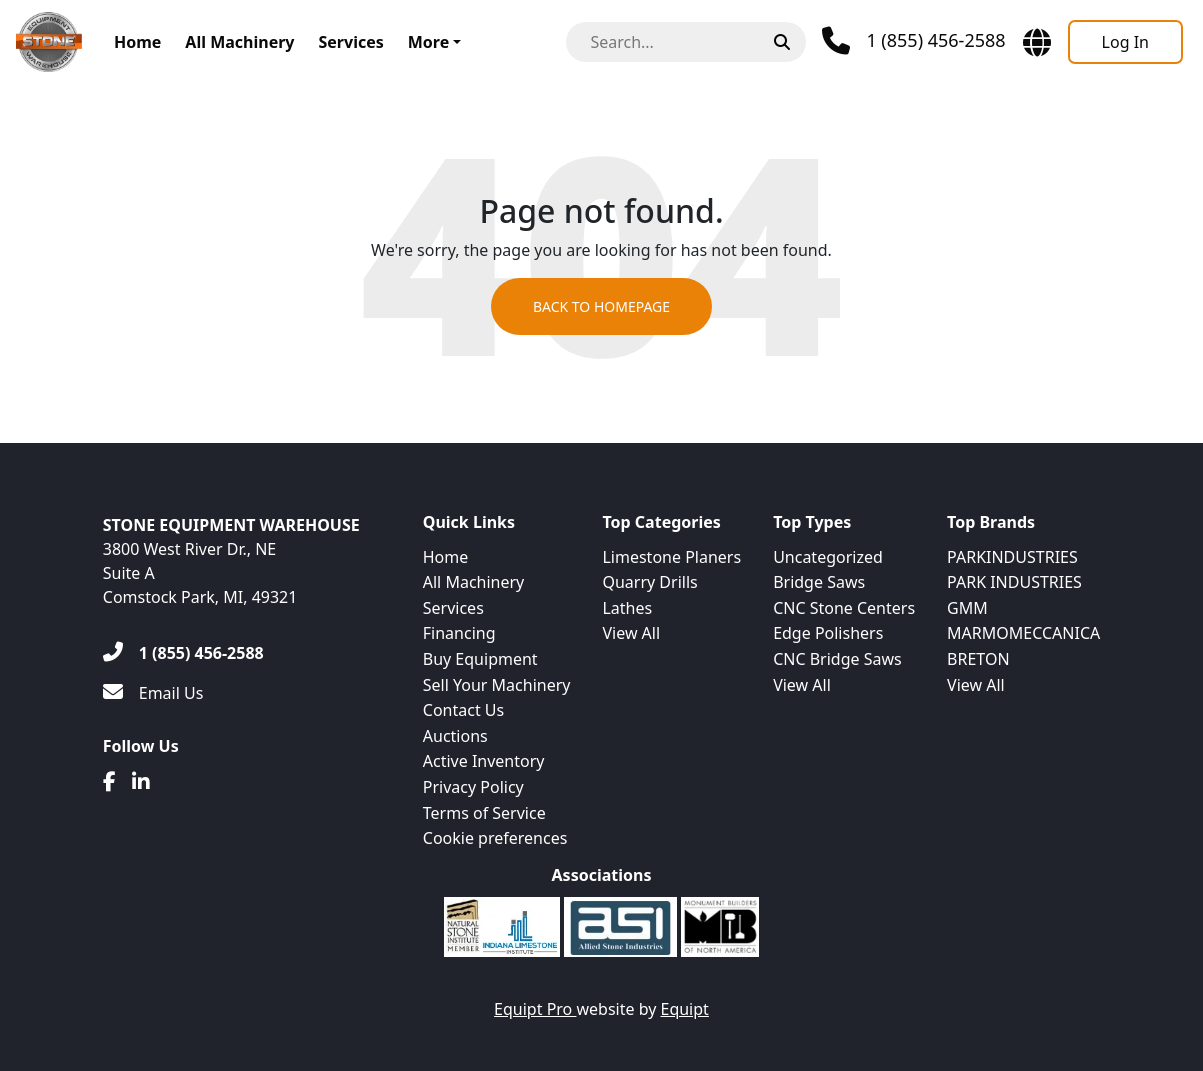 Image resolution: width=1203 pixels, height=1071 pixels. Describe the element at coordinates (828, 633) in the screenshot. I see `Edge Polishers` at that location.